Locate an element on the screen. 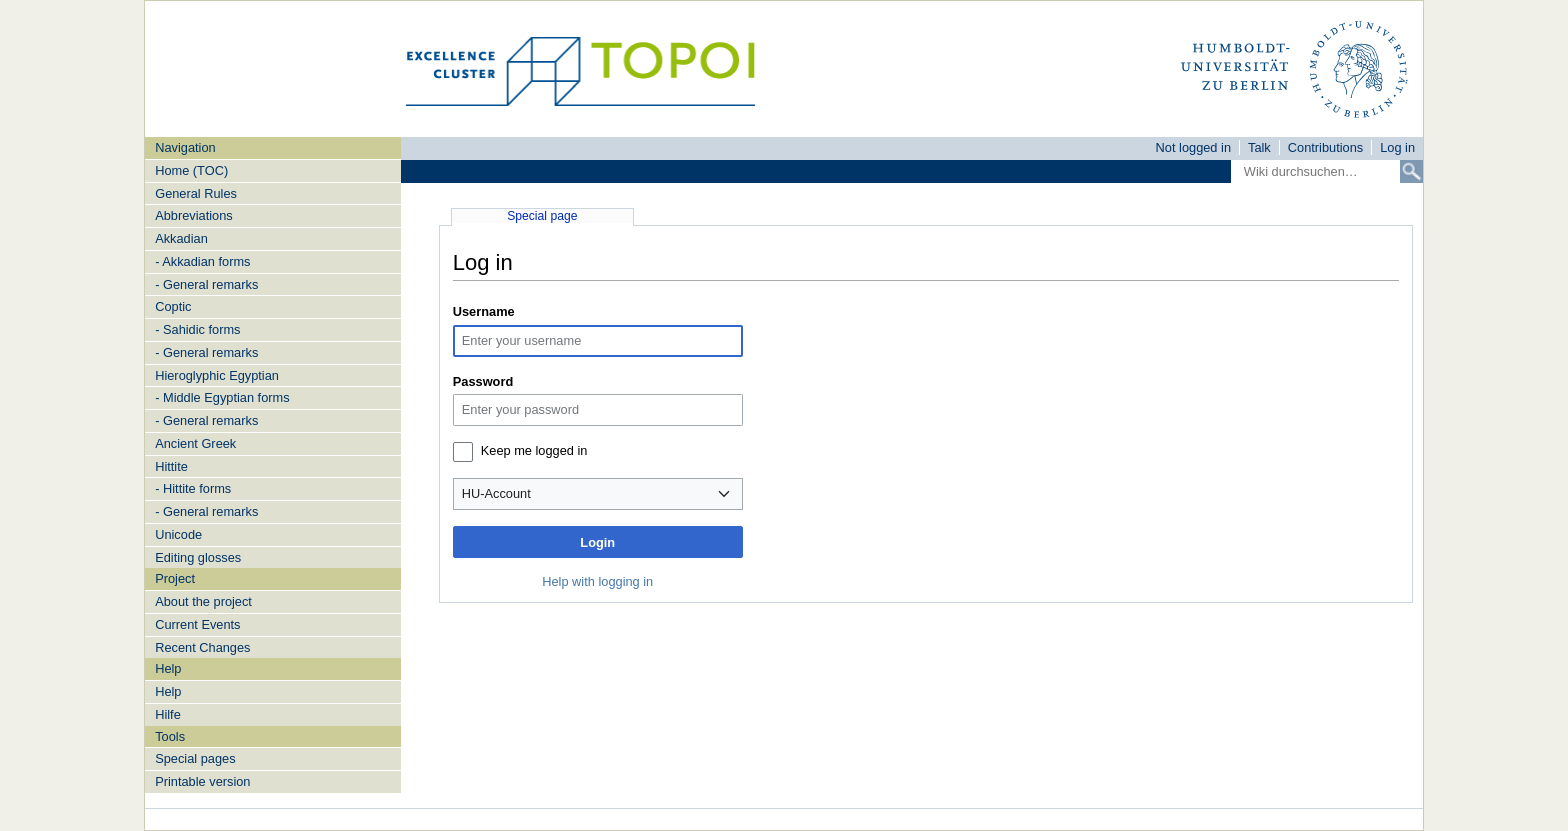 This screenshot has height=831, width=1568. Not logged in is located at coordinates (1193, 147).